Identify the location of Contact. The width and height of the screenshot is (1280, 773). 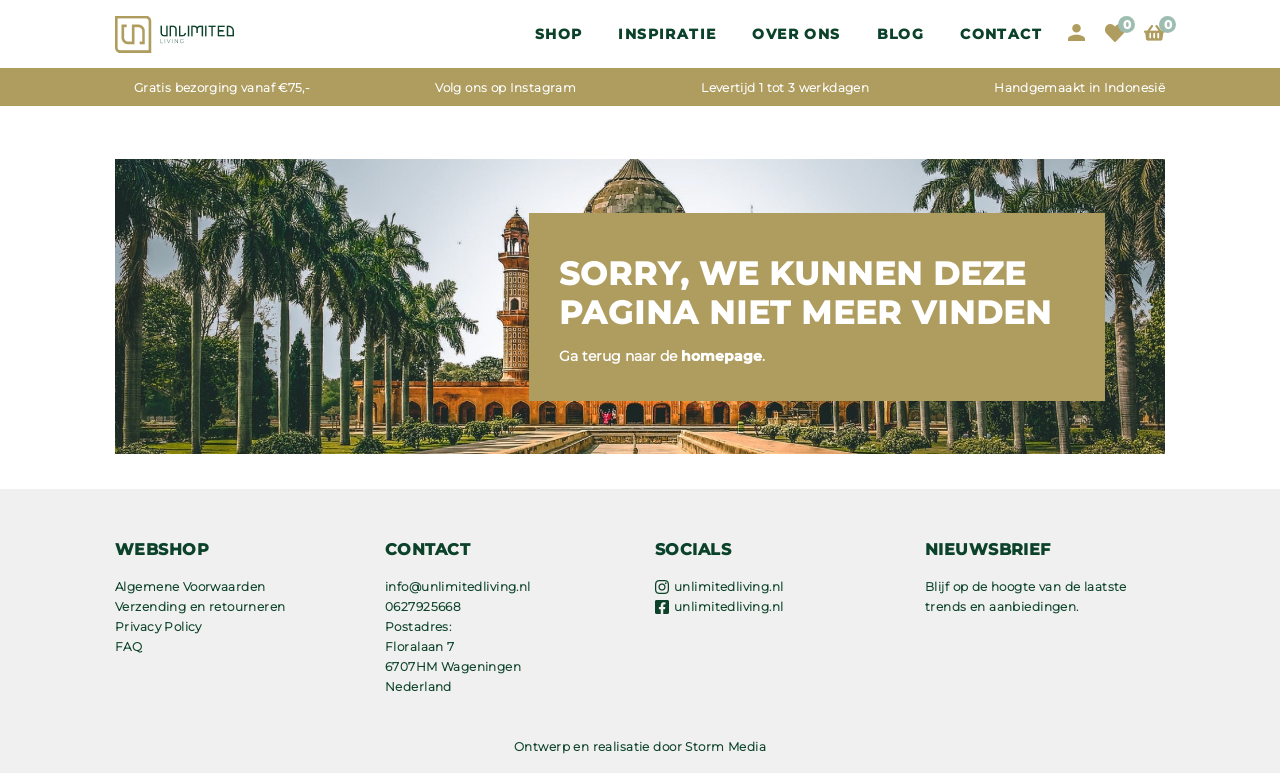
(1001, 34).